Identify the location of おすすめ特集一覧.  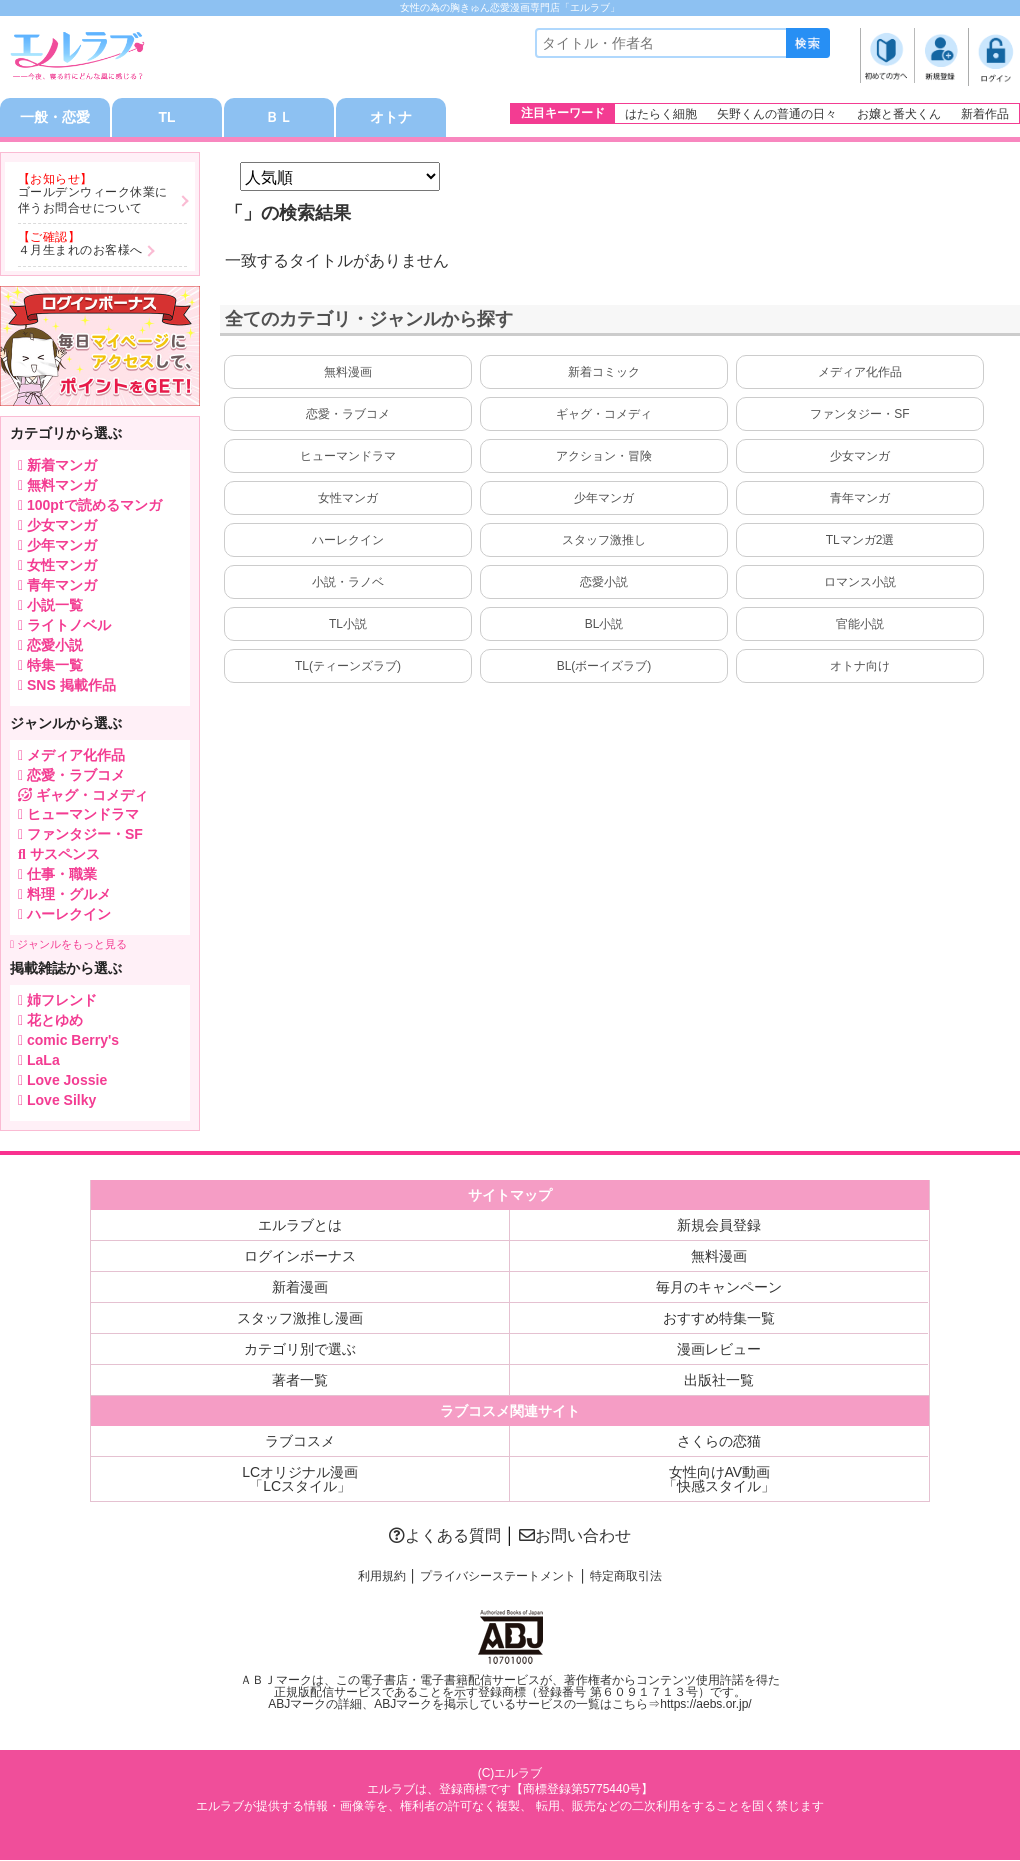
(719, 1319).